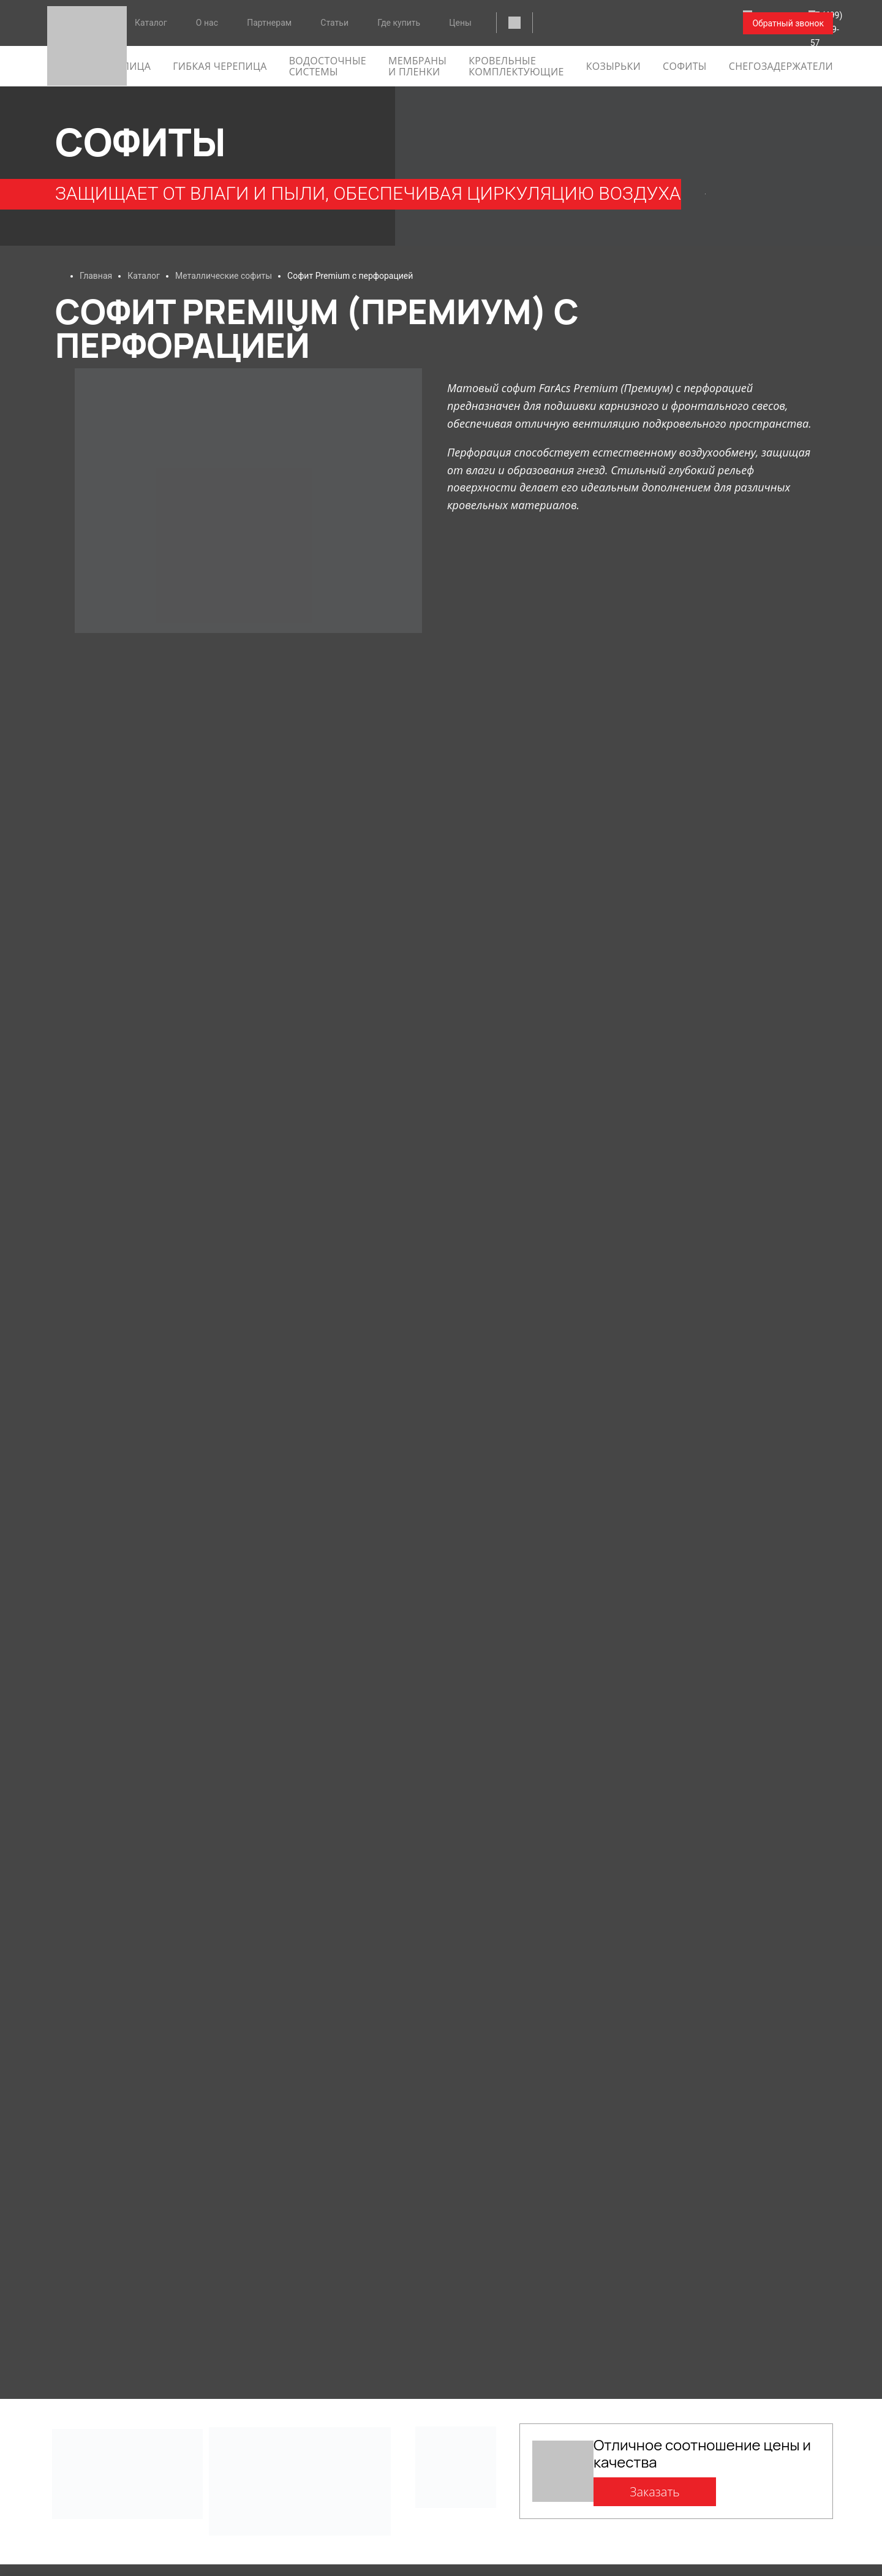 The image size is (882, 2576). Describe the element at coordinates (96, 276) in the screenshot. I see `Главная` at that location.